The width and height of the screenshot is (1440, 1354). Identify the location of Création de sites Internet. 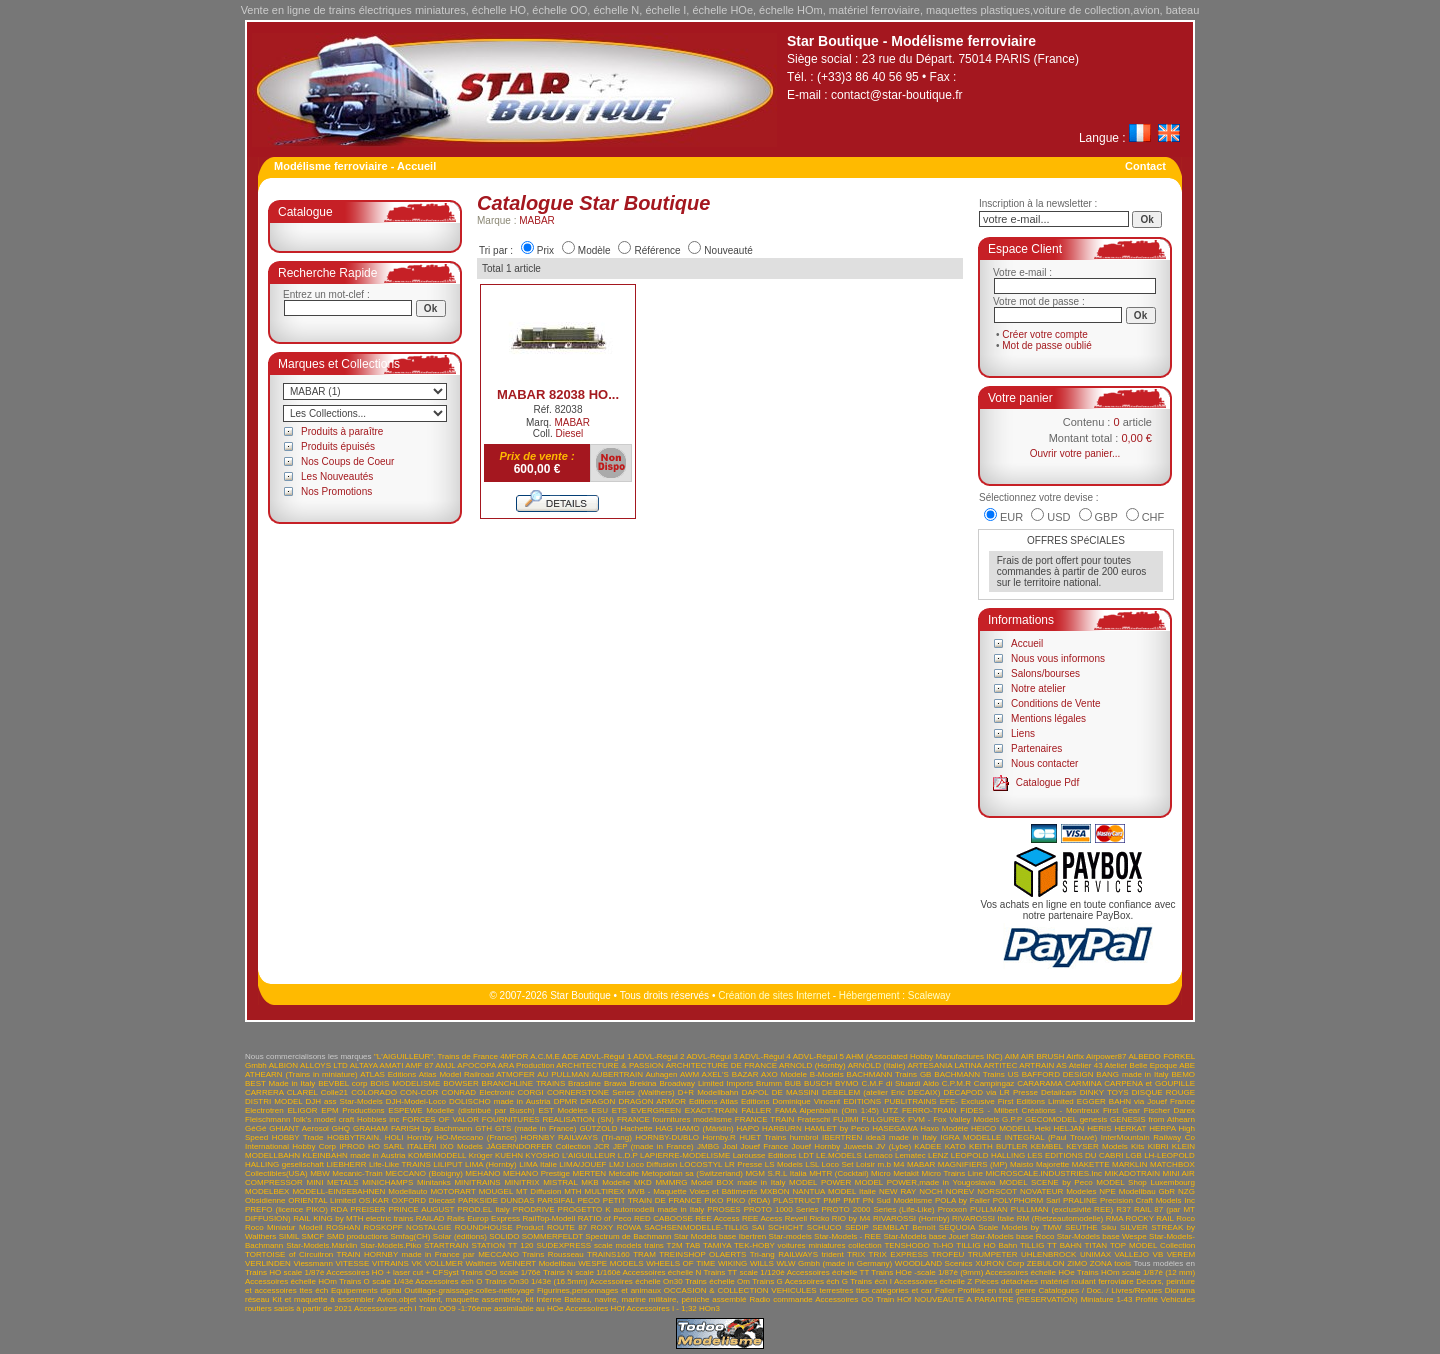
(774, 995).